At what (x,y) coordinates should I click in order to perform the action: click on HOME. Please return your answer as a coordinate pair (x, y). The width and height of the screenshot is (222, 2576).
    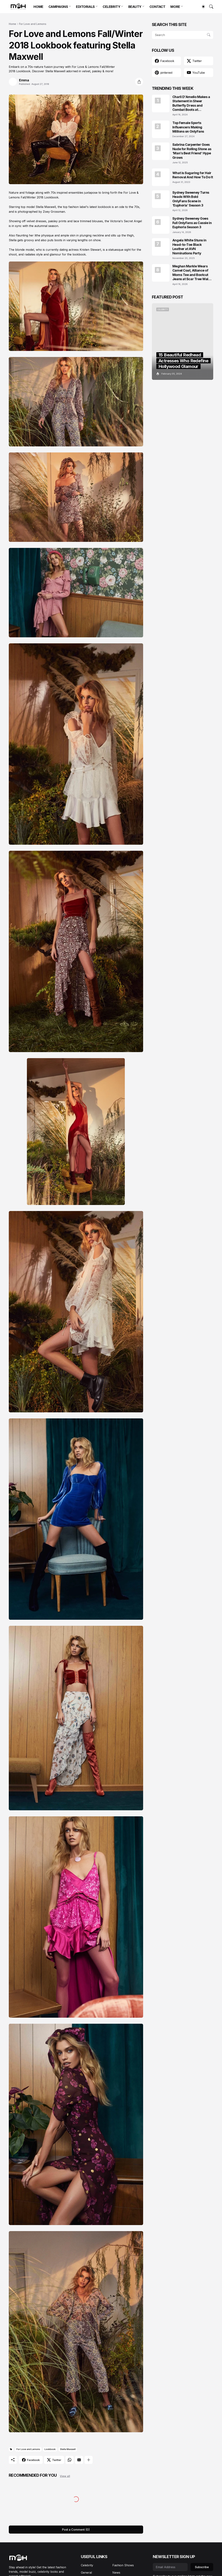
    Looking at the image, I should click on (38, 7).